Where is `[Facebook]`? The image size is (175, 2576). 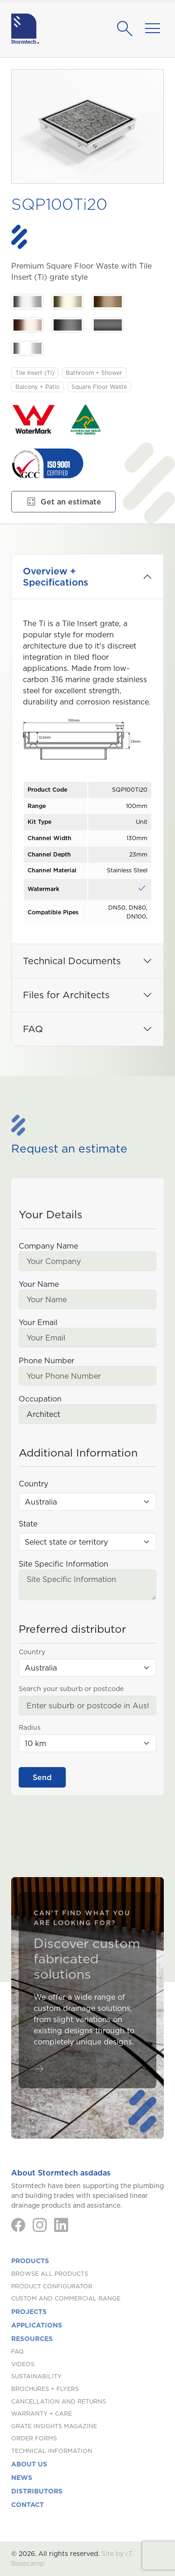 [Facebook] is located at coordinates (18, 2225).